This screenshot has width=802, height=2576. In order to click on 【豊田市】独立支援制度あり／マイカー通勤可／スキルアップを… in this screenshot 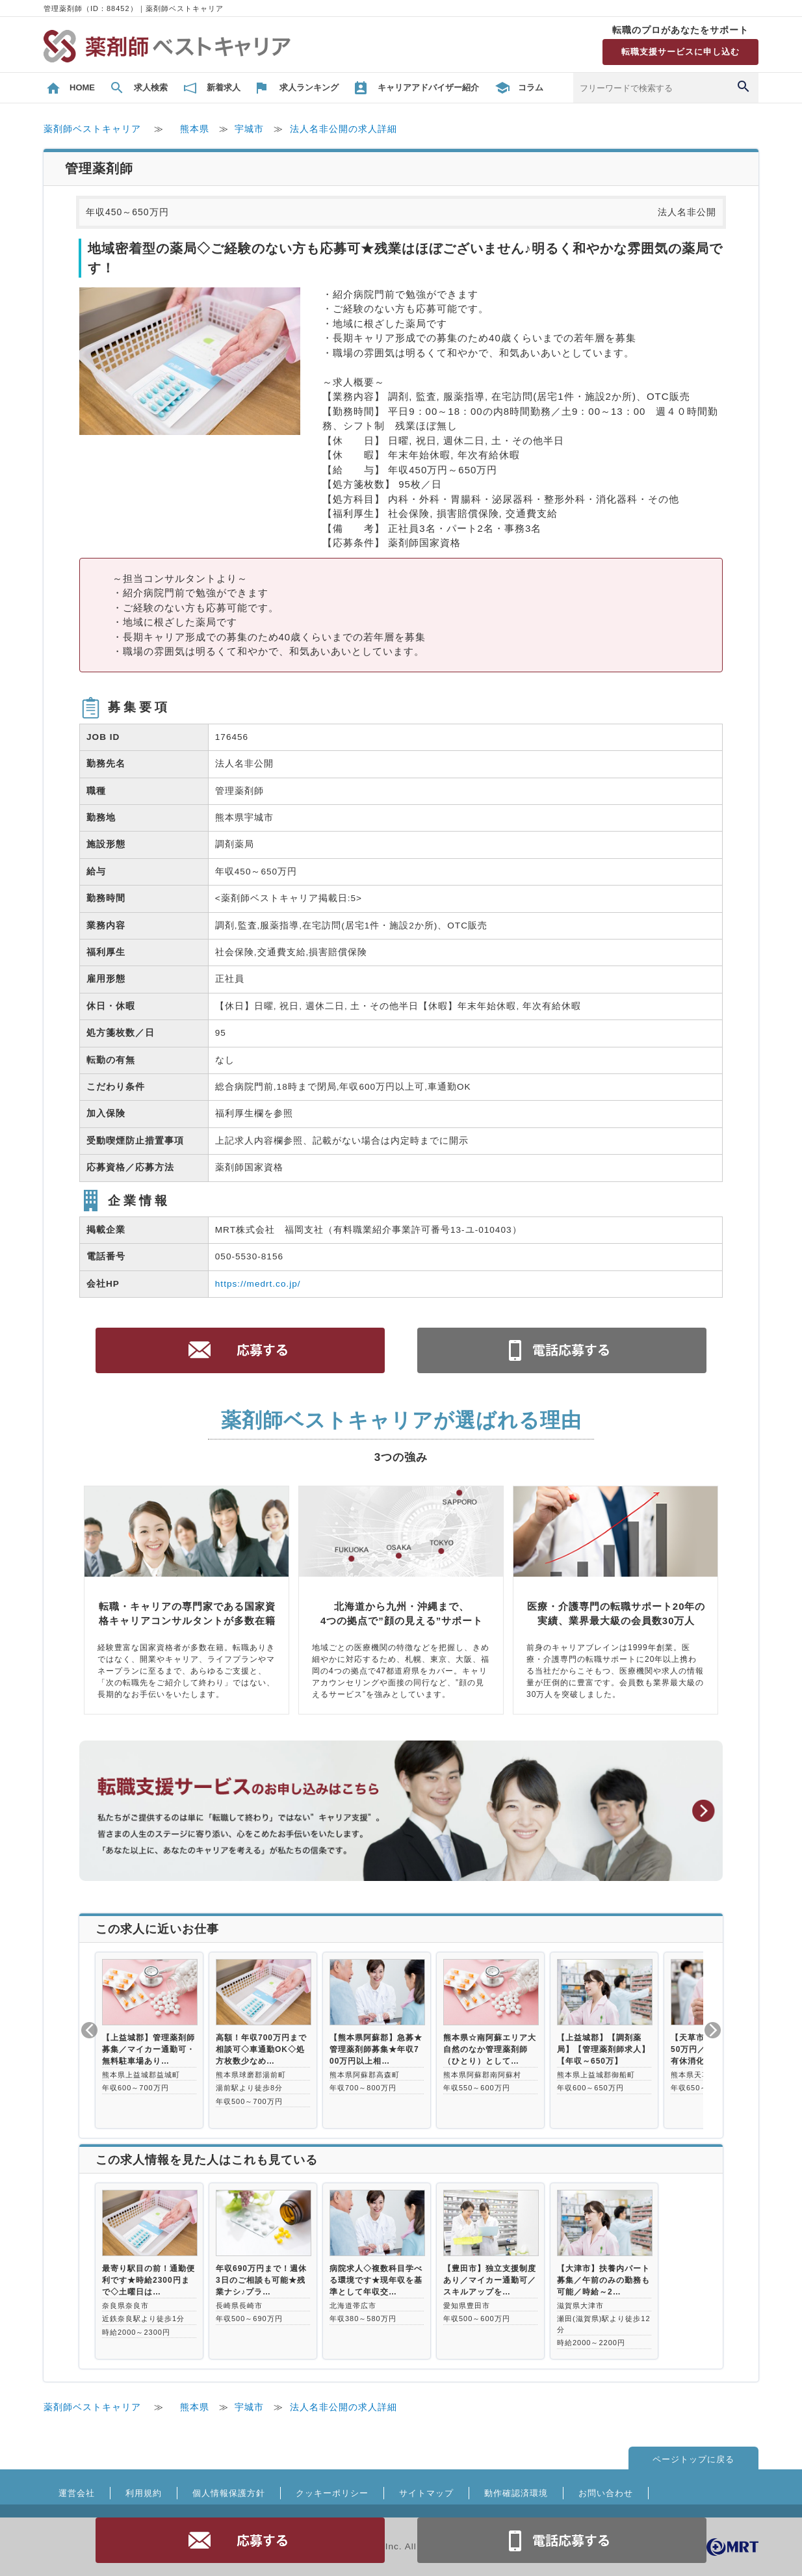, I will do `click(489, 2280)`.